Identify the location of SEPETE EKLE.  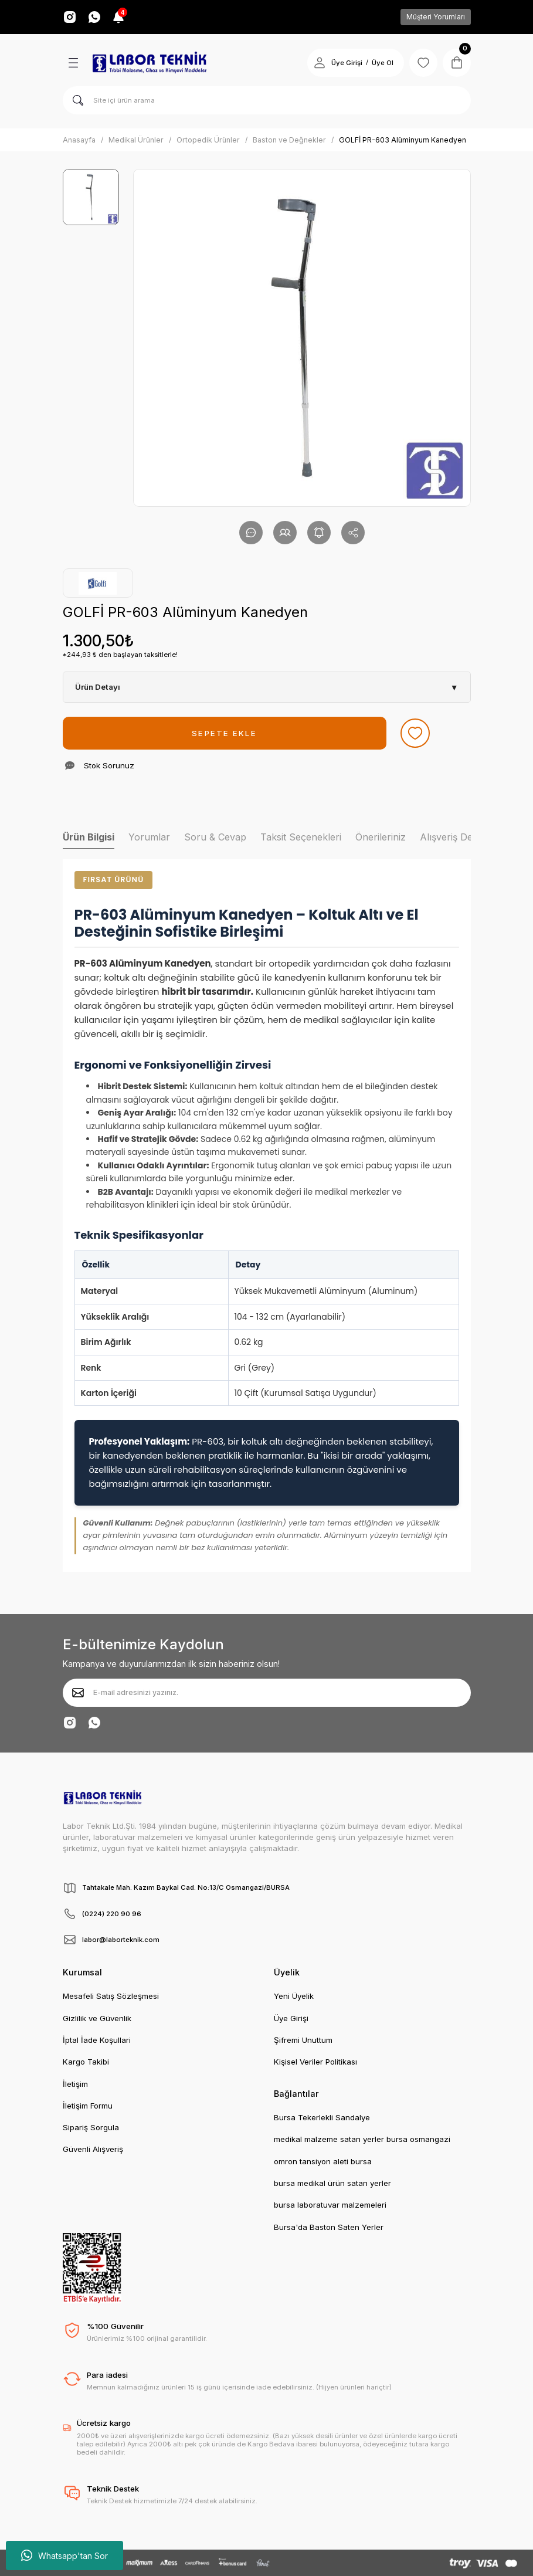
(224, 733).